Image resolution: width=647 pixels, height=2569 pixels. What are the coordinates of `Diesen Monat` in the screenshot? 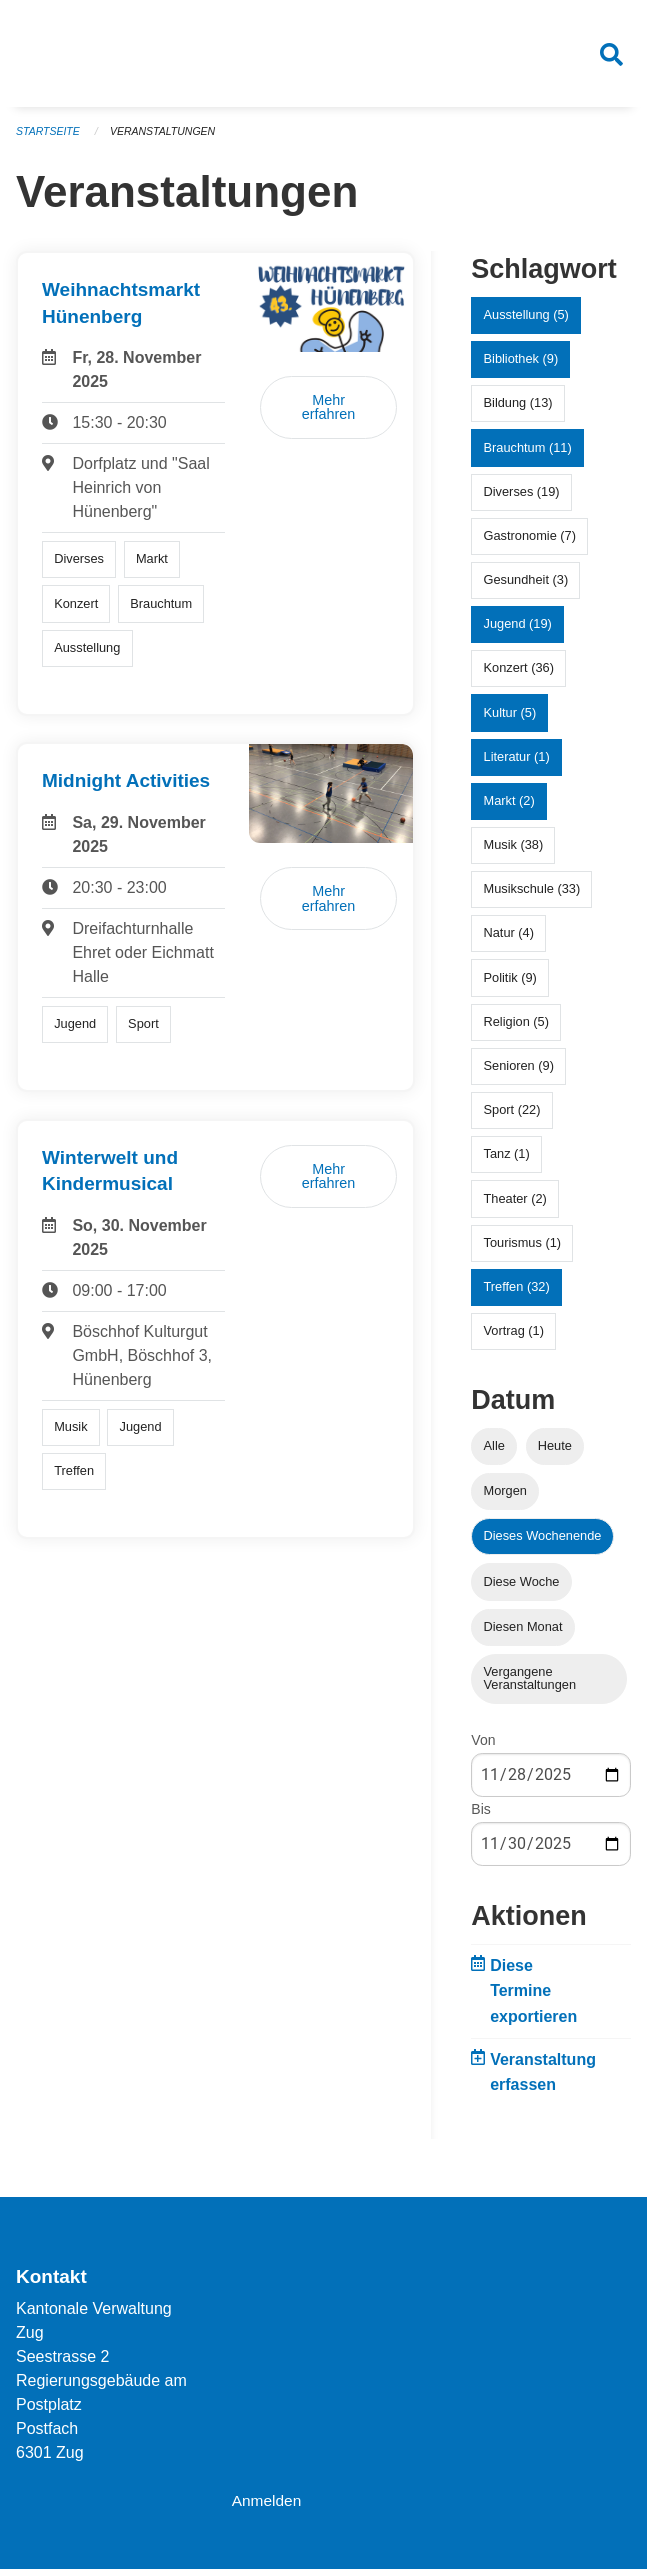 It's located at (523, 1635).